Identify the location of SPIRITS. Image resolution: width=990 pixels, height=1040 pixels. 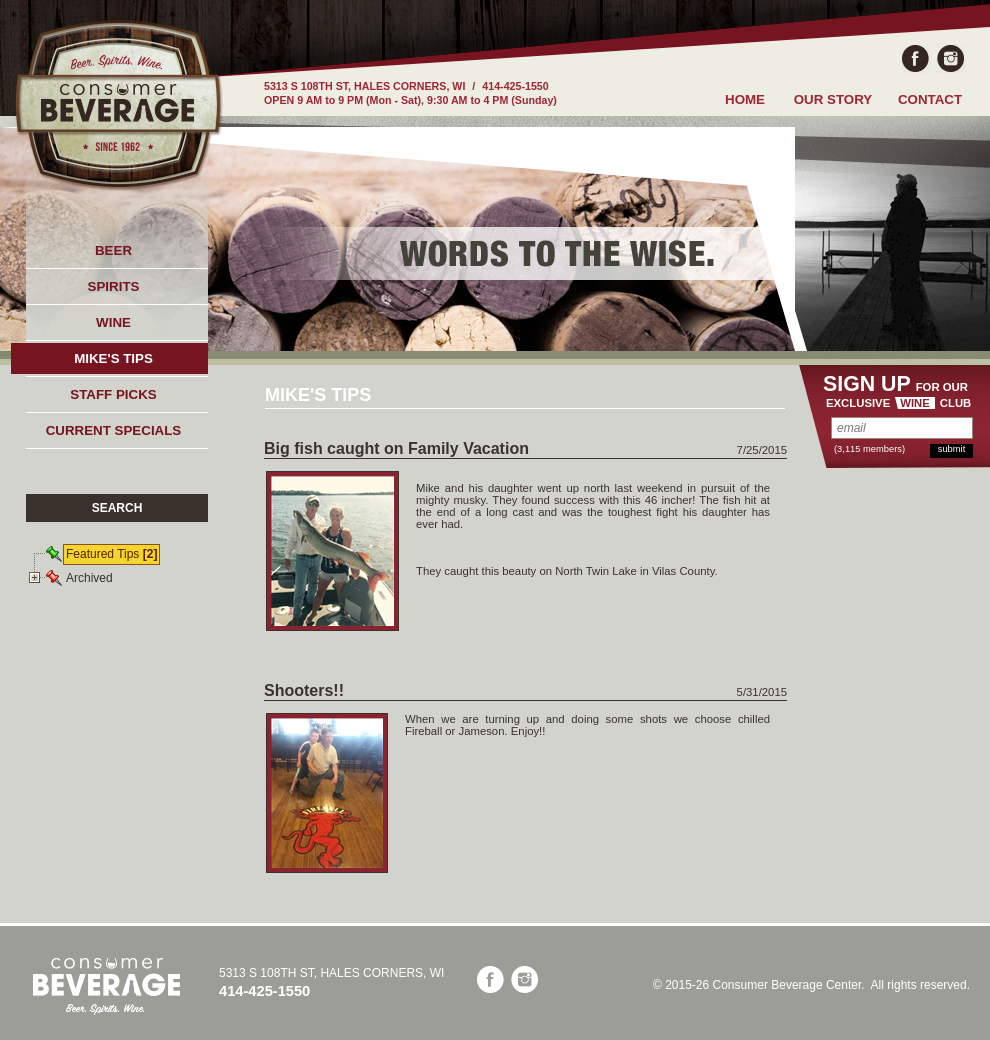
(114, 286).